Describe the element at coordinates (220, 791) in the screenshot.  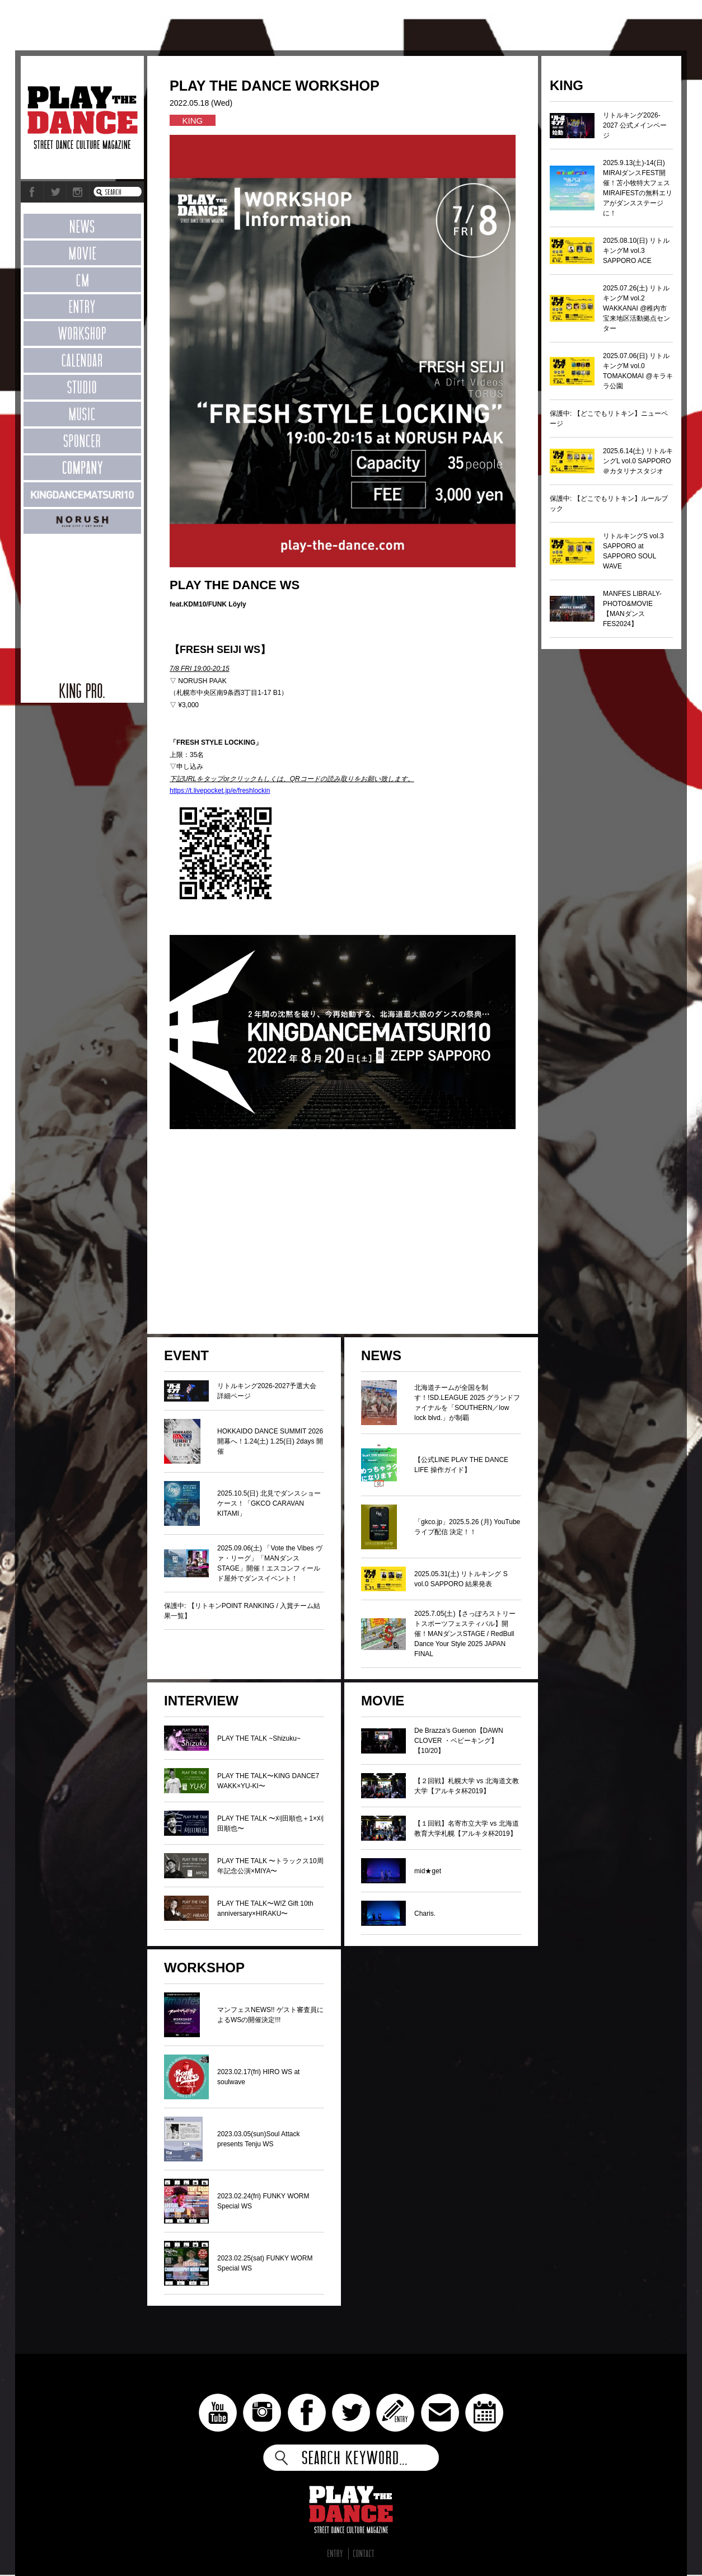
I see `https://t.livepocket.jp/e/freshlockin` at that location.